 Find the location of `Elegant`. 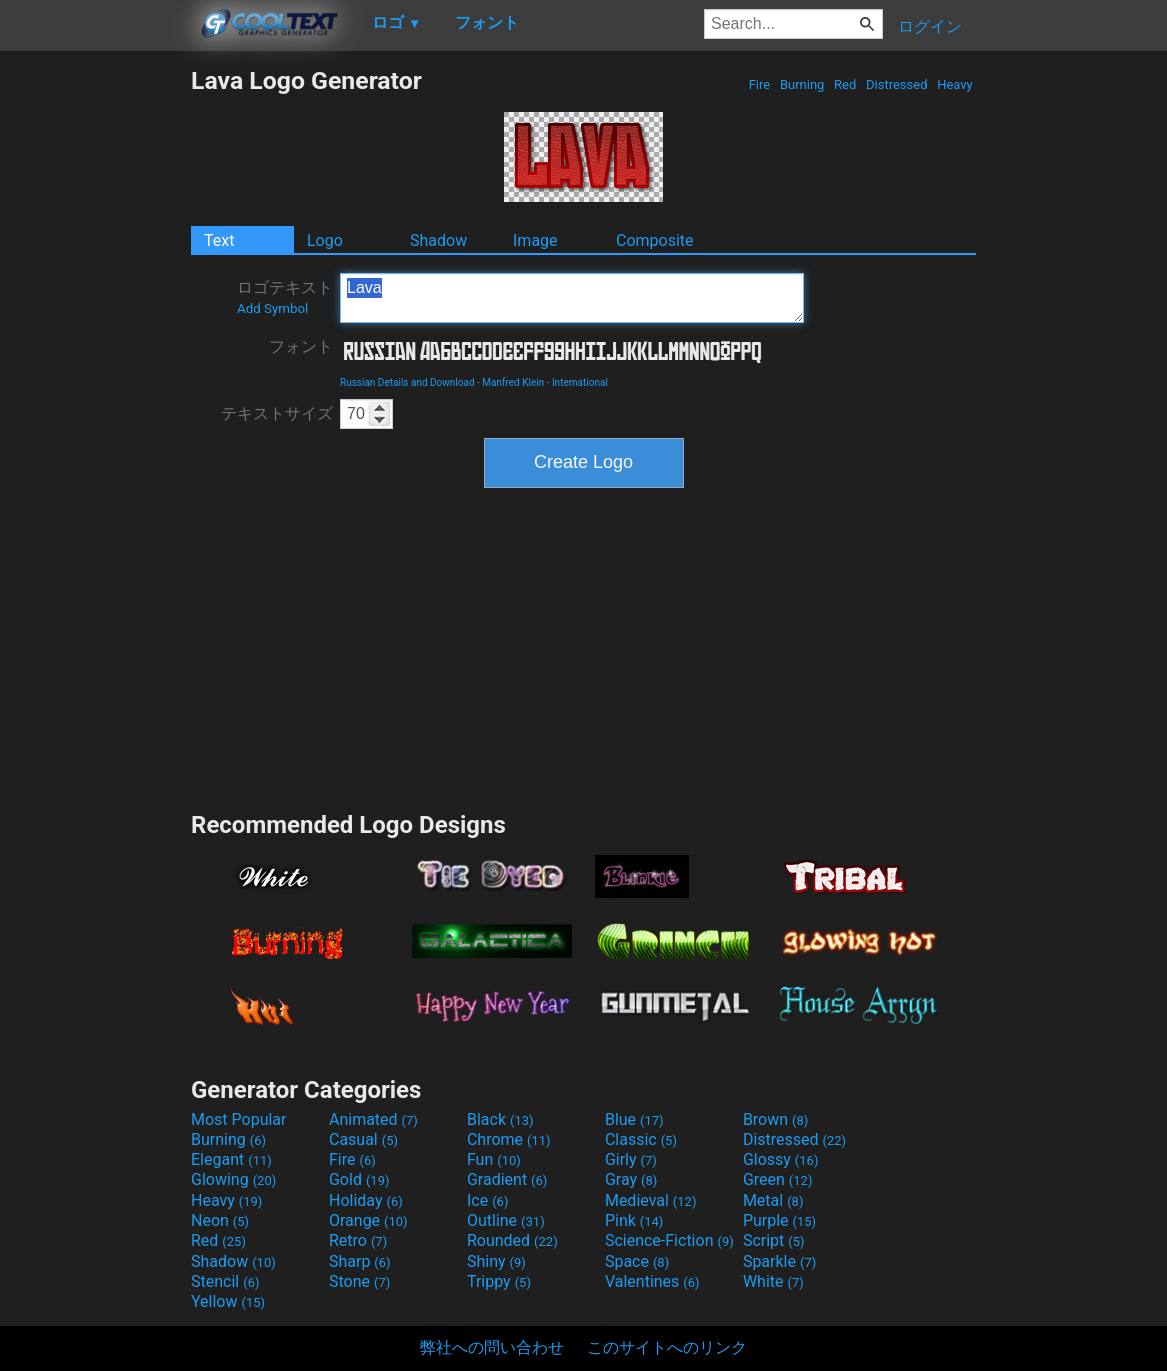

Elegant is located at coordinates (231, 1159).